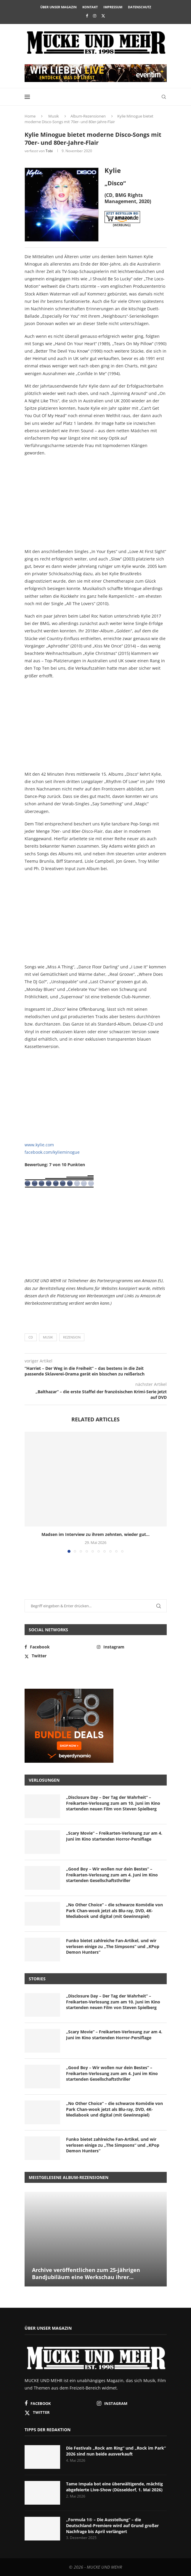 The width and height of the screenshot is (191, 2576). I want to click on Die Festivals „Rock am Ring“ und „Rock im Park“ 2026 sind nun beide ausverkauft, so click(116, 2451).